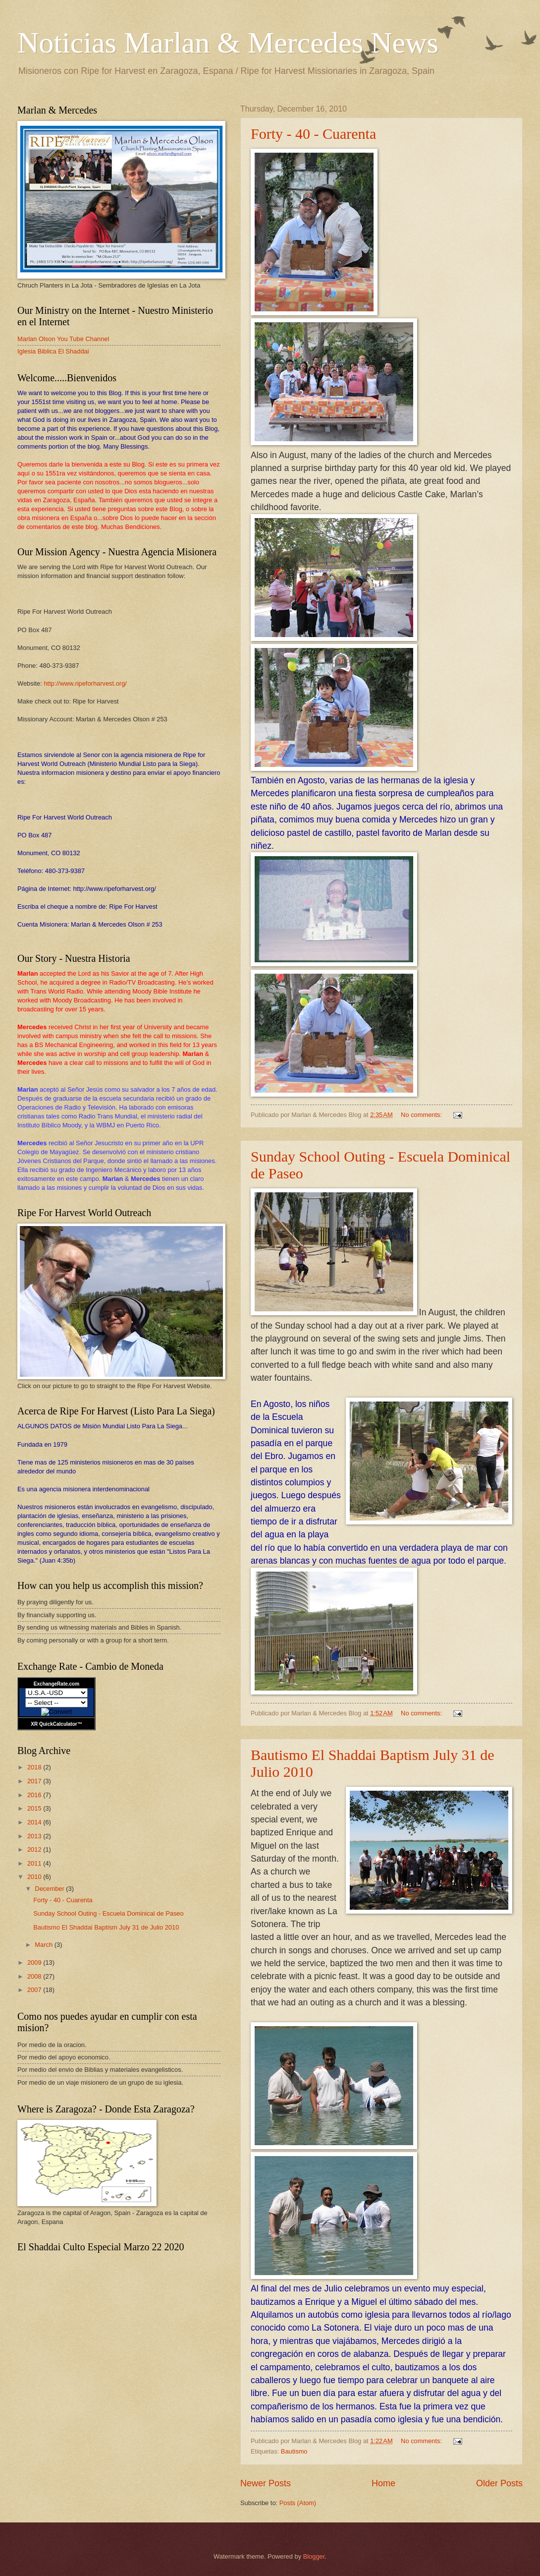 The height and width of the screenshot is (2576, 540). Describe the element at coordinates (63, 339) in the screenshot. I see `Marlan Olson You Tube Channel` at that location.